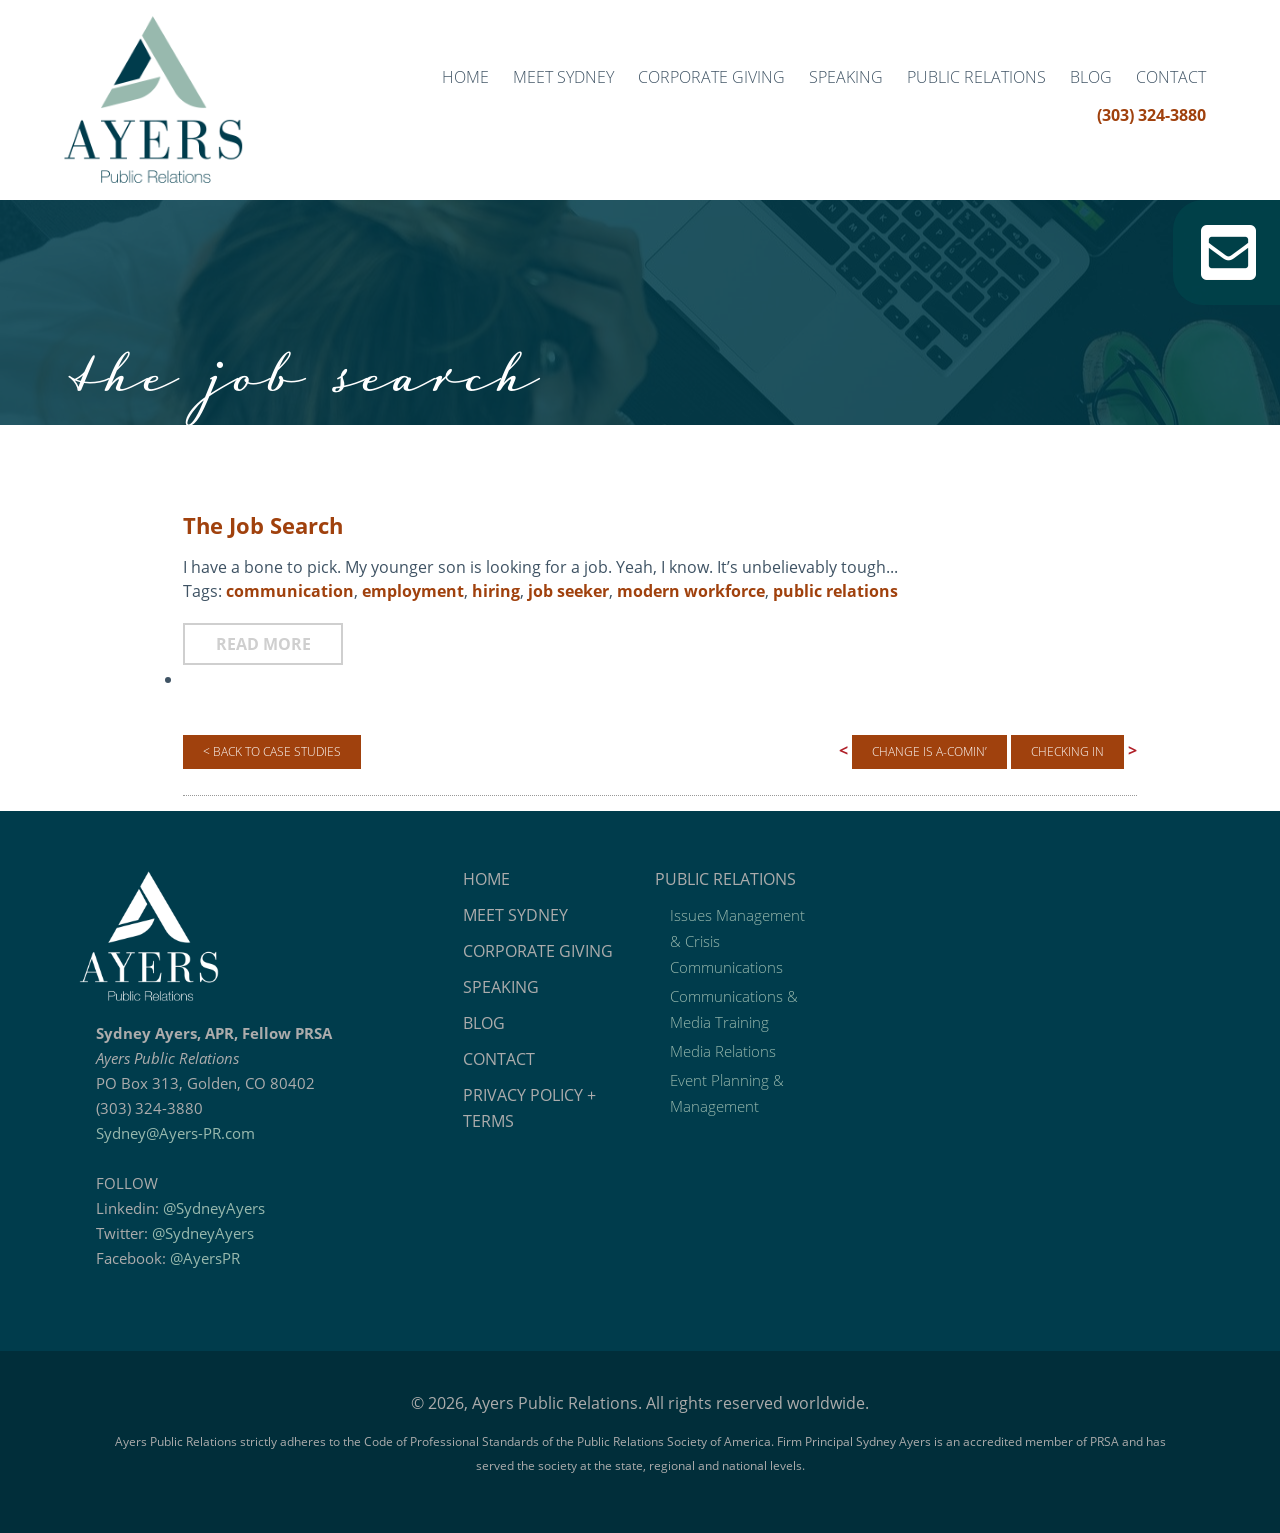 The height and width of the screenshot is (1533, 1280). What do you see at coordinates (529, 1108) in the screenshot?
I see `Privacy Policy + Terms` at bounding box center [529, 1108].